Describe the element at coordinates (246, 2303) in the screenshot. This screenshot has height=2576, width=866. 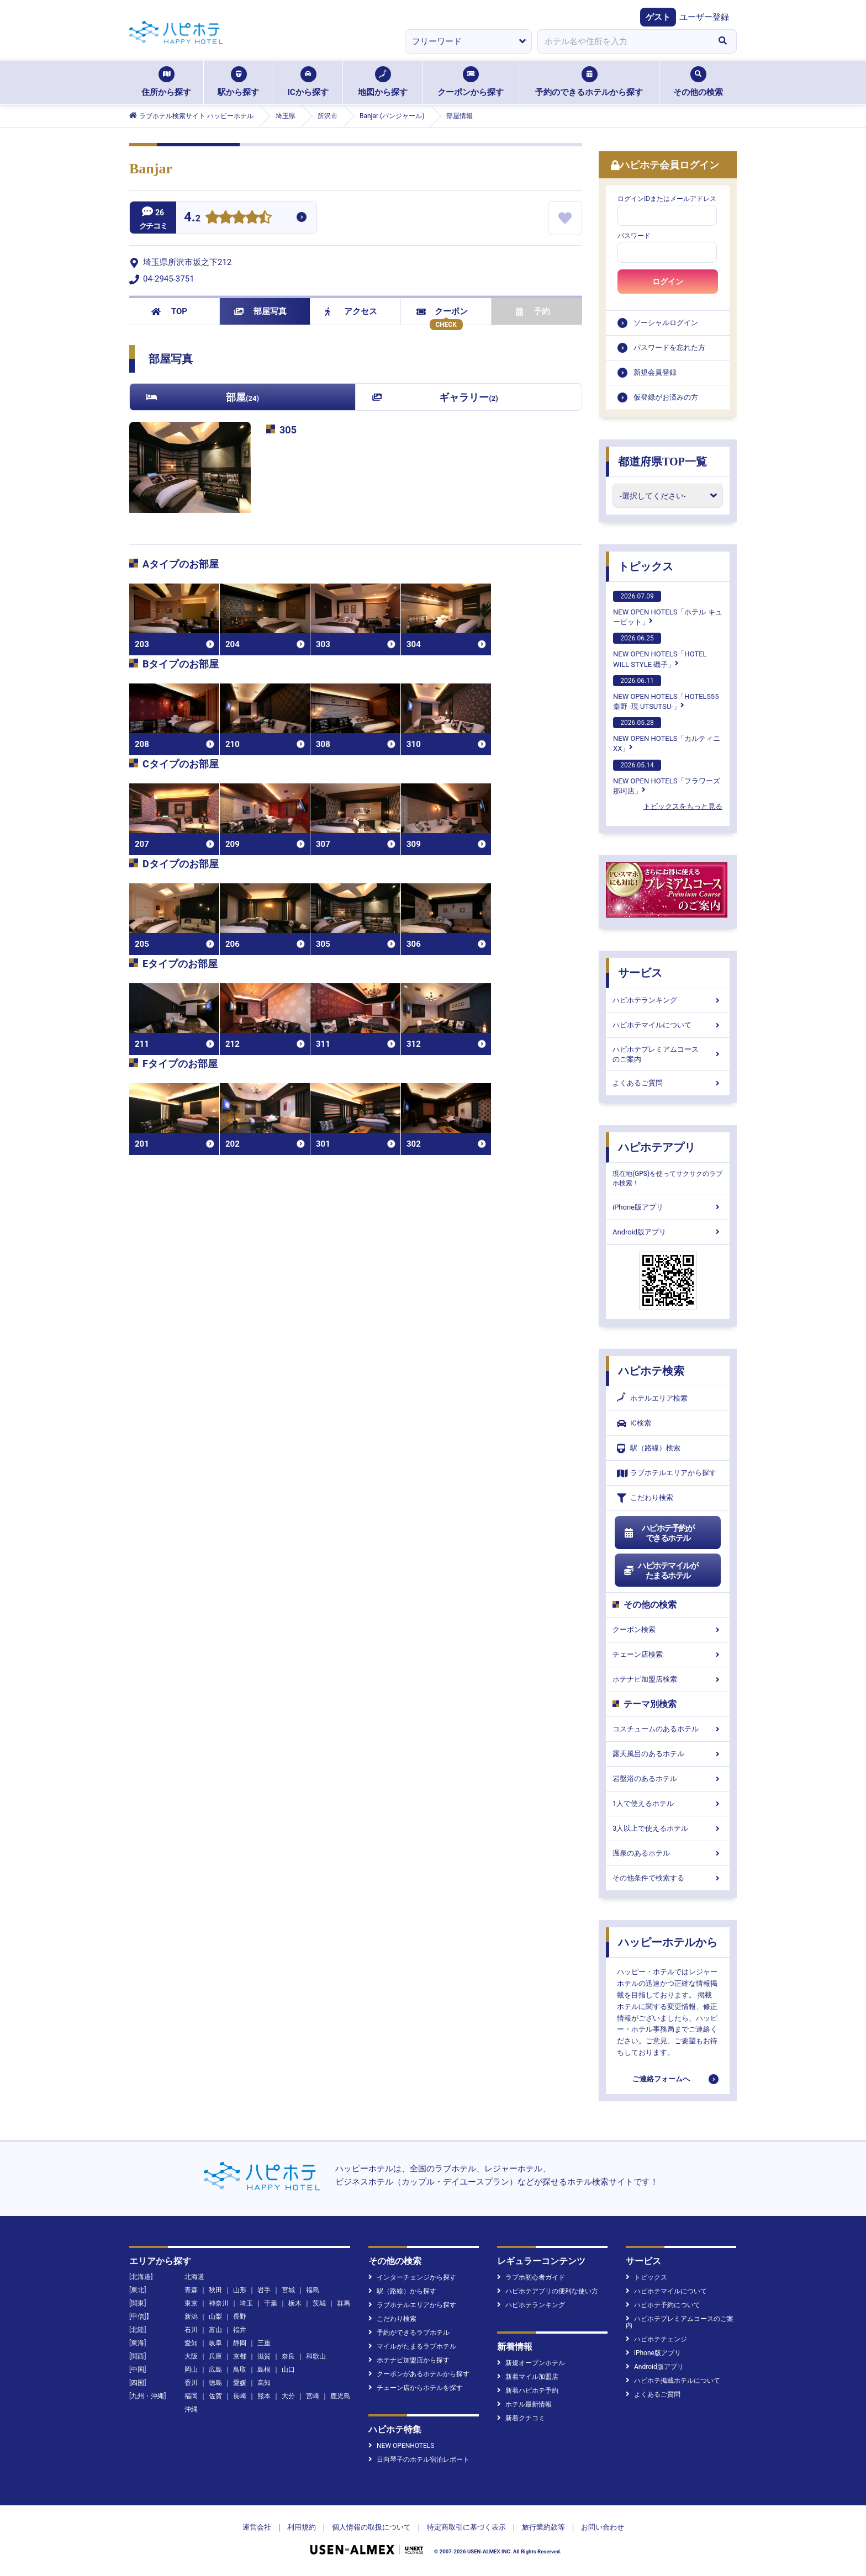
I see `埼玉` at that location.